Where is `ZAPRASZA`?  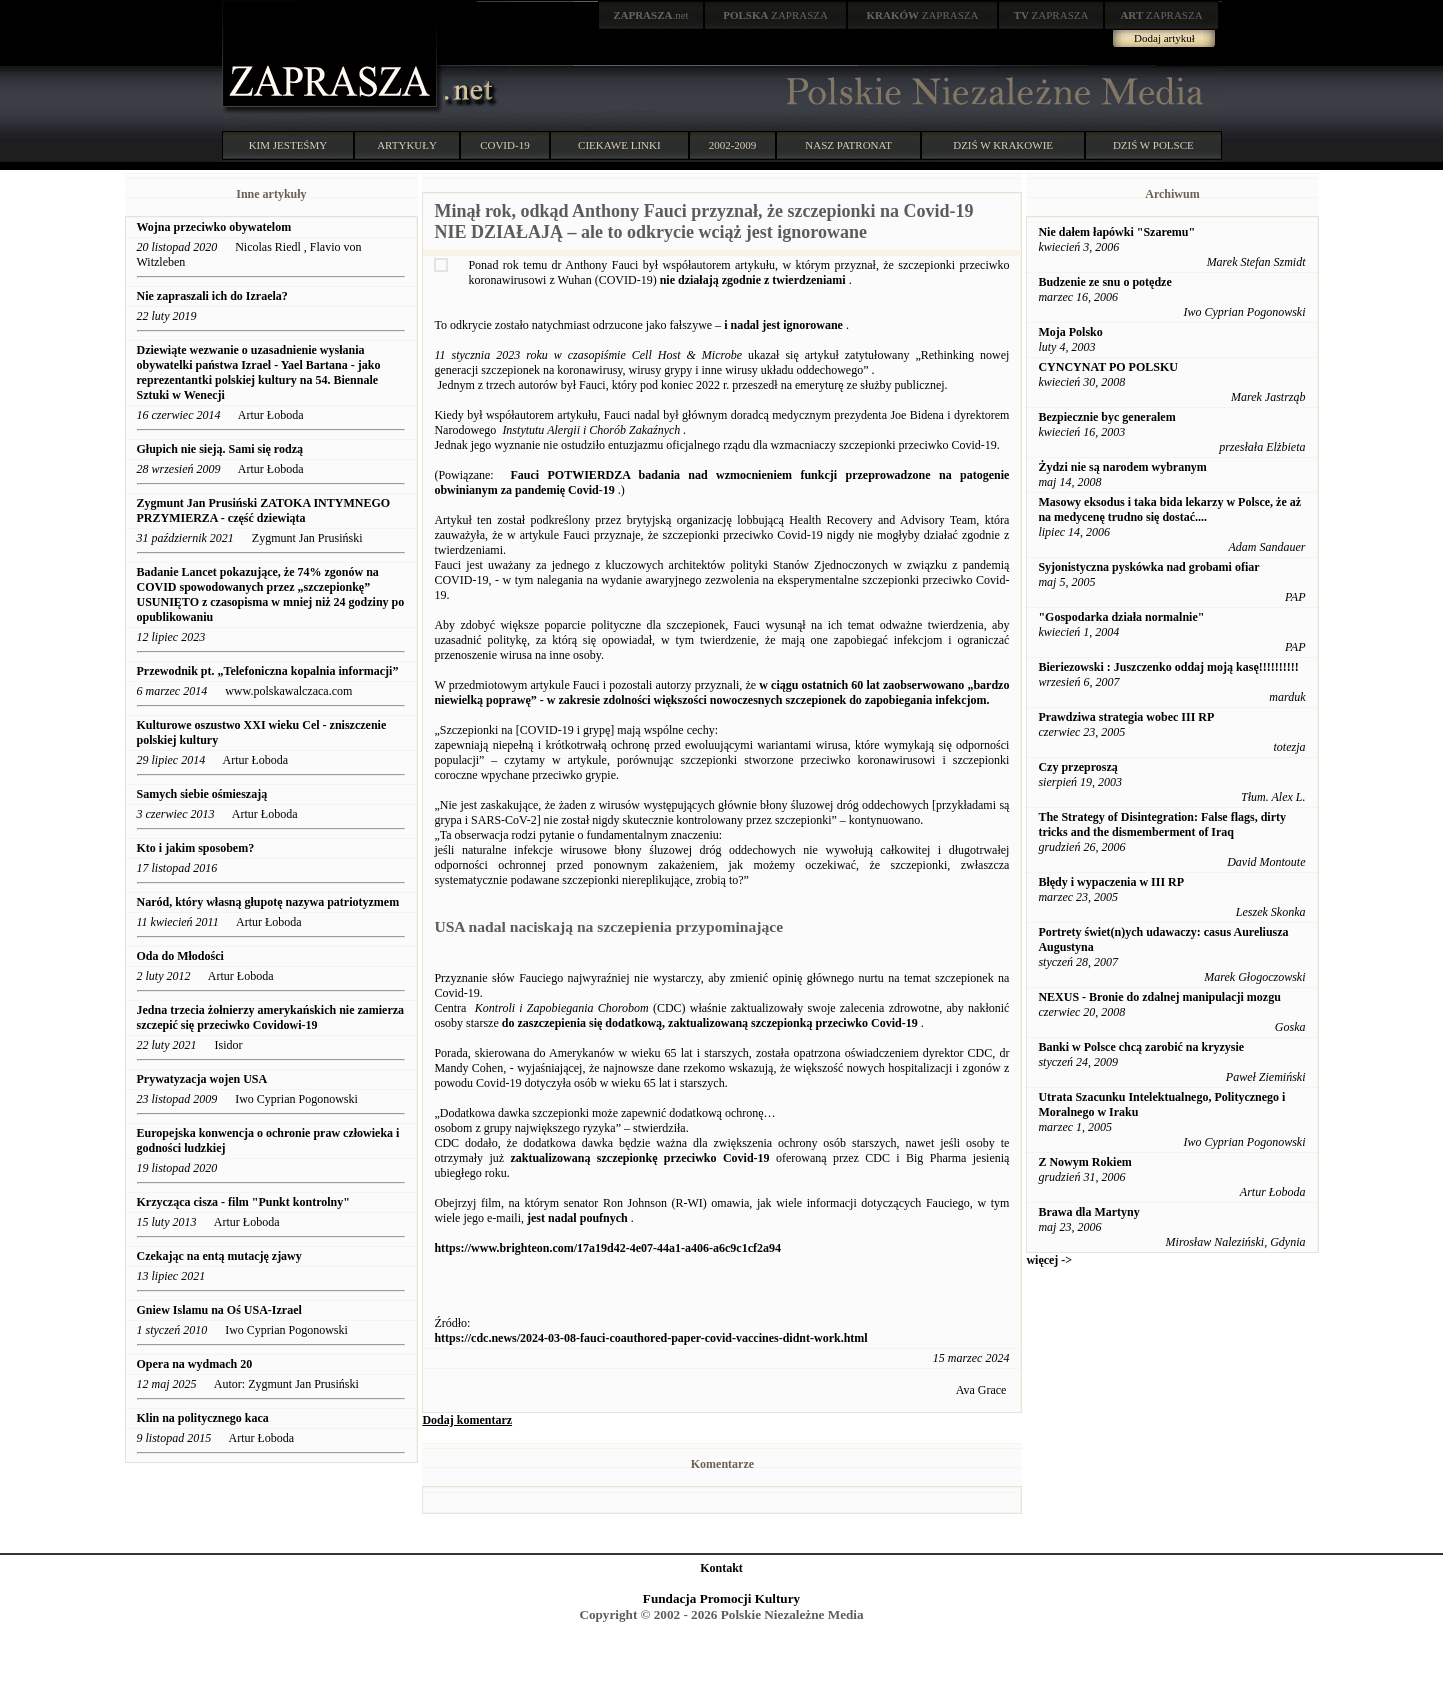 ZAPRASZA is located at coordinates (775, 15).